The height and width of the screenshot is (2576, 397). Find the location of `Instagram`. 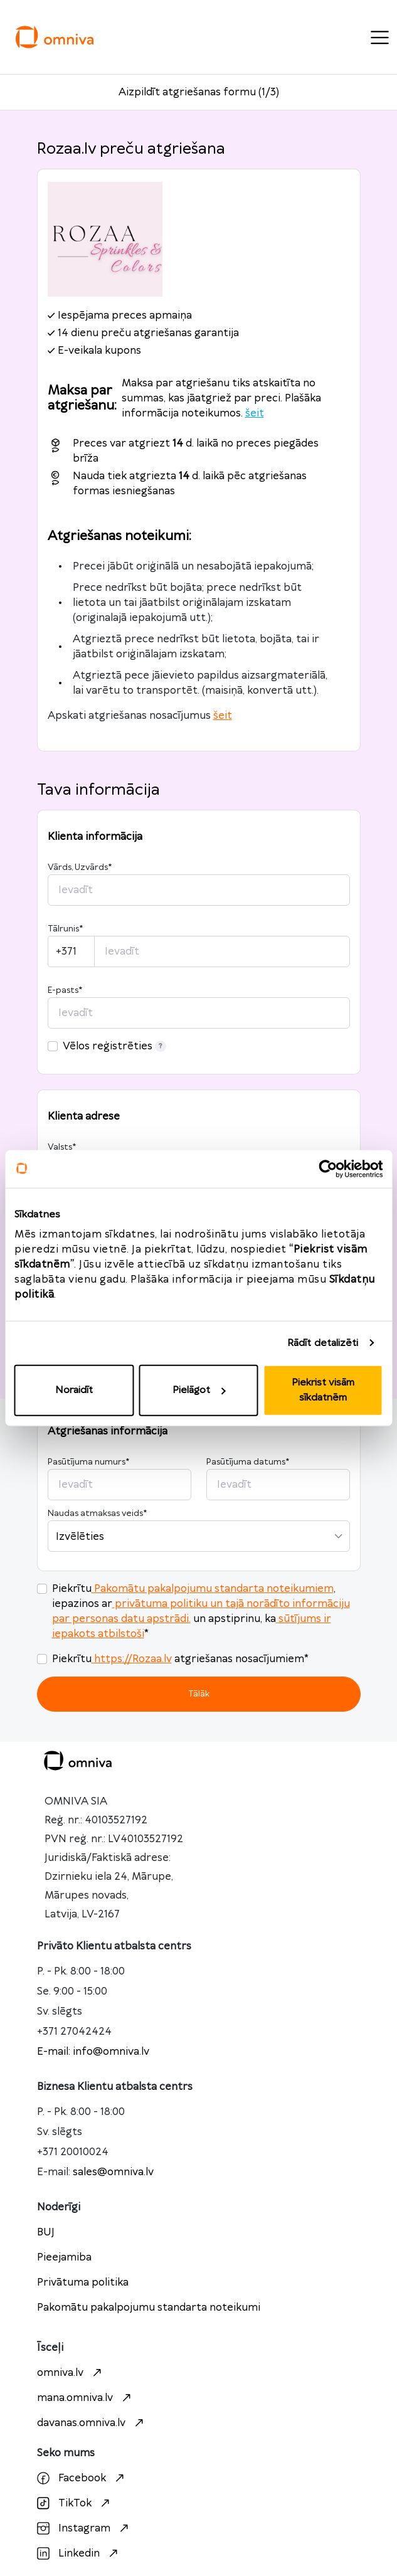

Instagram is located at coordinates (84, 2528).